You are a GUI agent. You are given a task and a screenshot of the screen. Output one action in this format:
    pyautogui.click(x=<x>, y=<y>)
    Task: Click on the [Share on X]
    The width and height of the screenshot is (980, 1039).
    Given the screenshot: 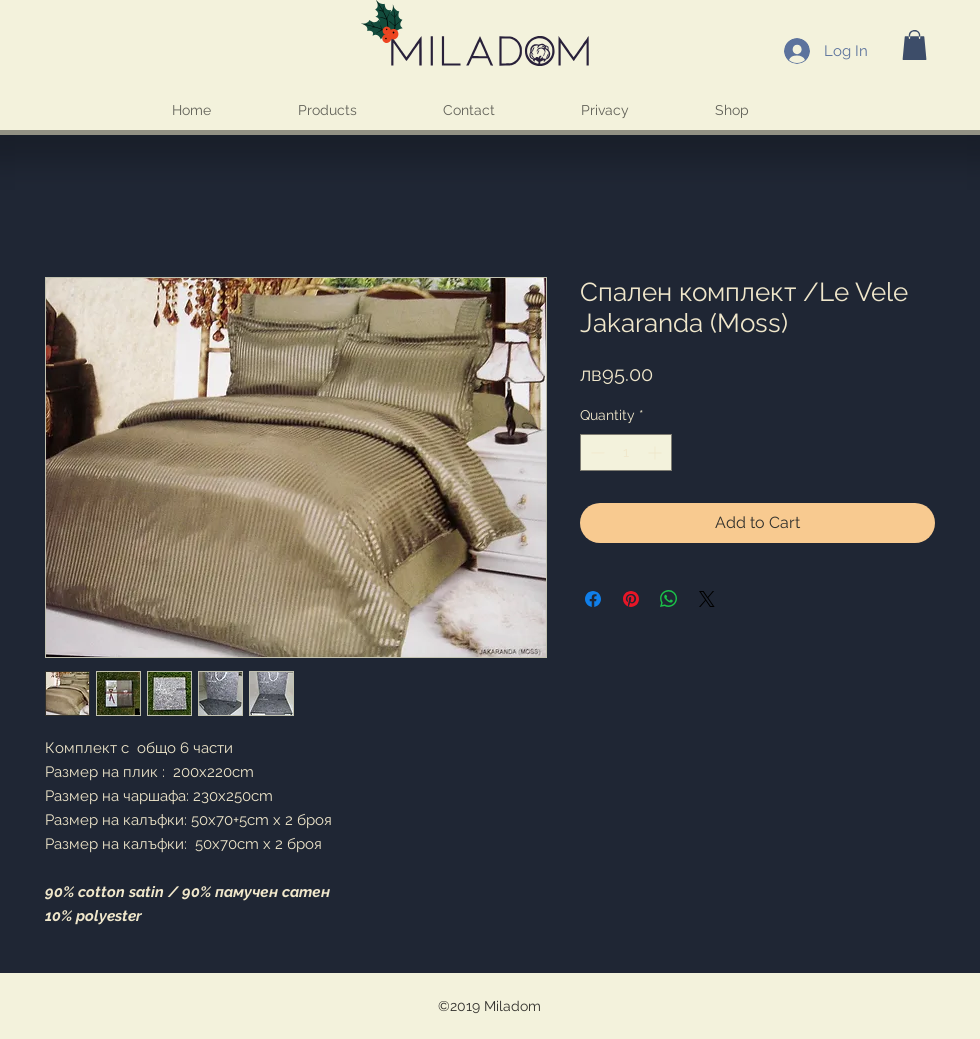 What is the action you would take?
    pyautogui.click(x=707, y=599)
    